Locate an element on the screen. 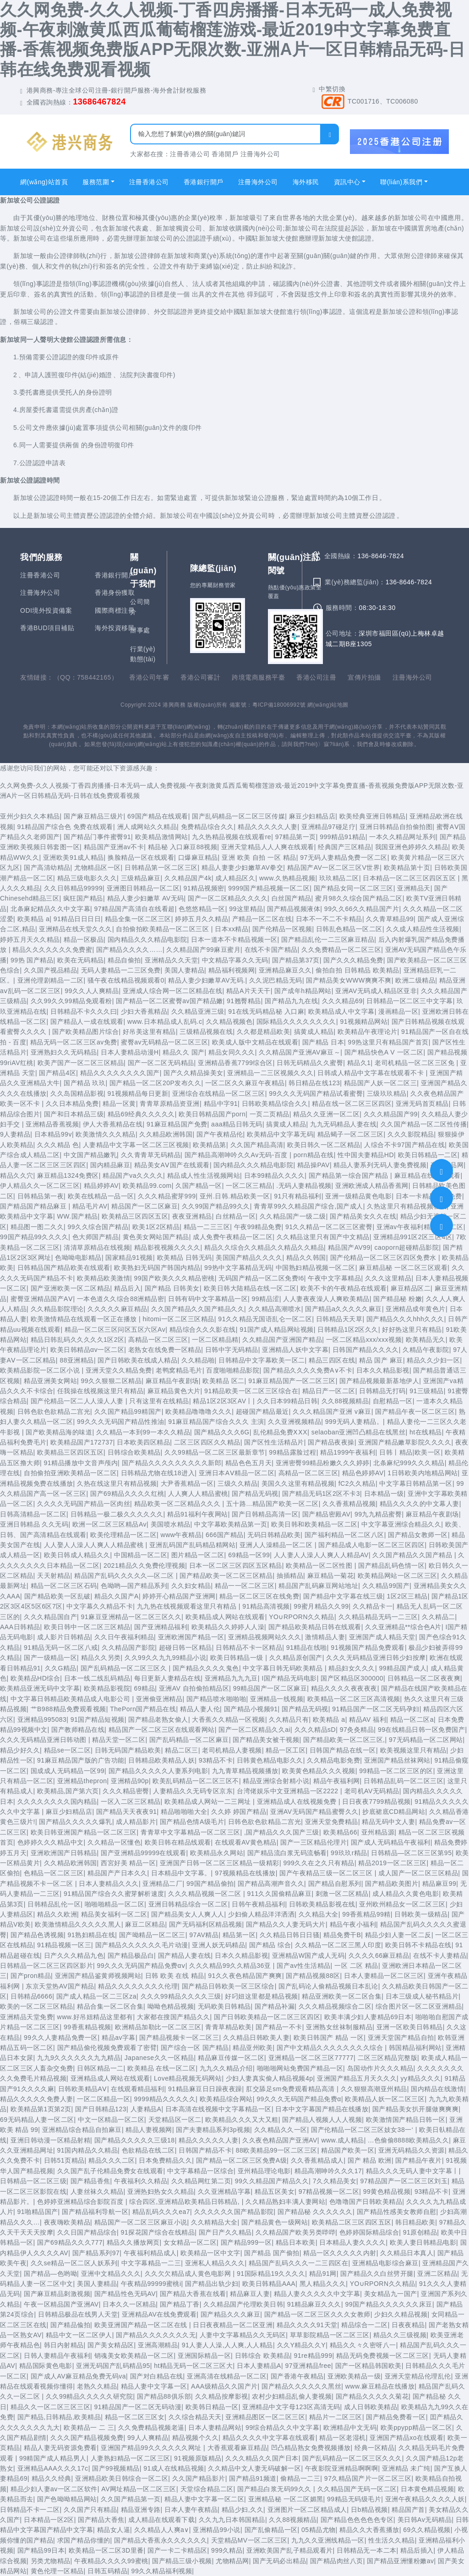 The image size is (469, 2576). 亚洲乱码国产乱码精品精网站 is located at coordinates (192, 1545).